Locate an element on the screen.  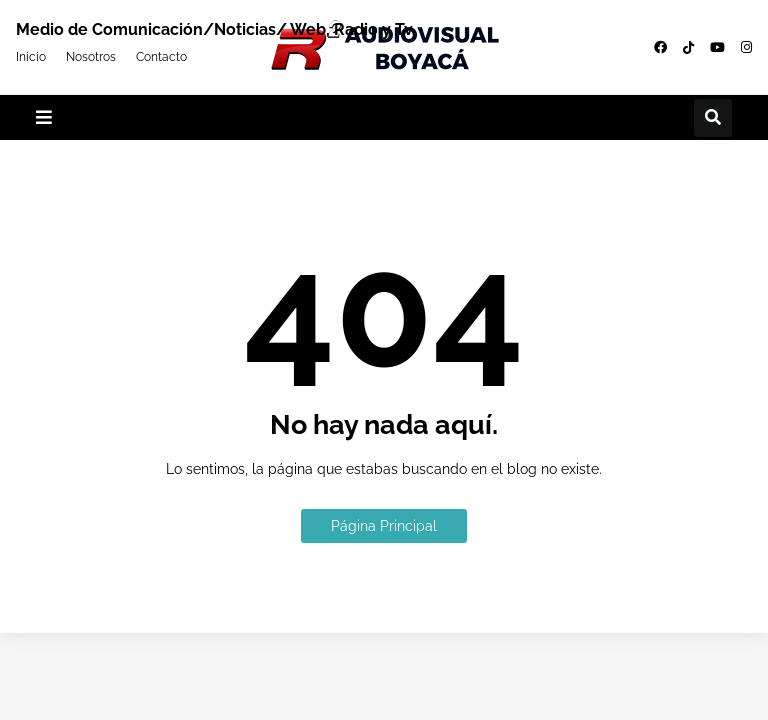
Página Principal is located at coordinates (384, 526).